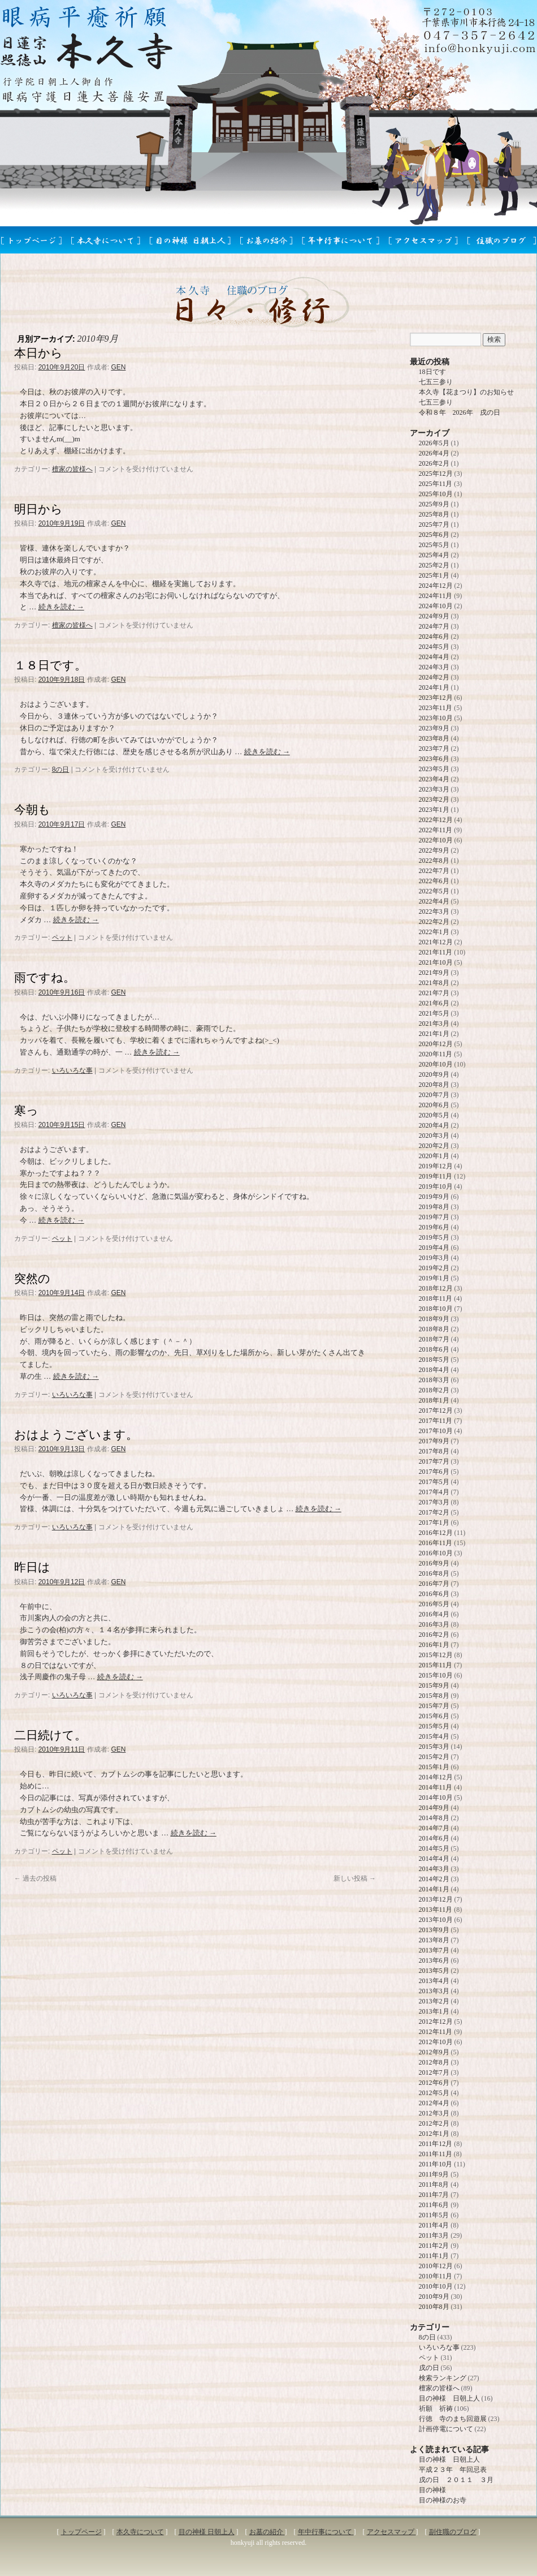 The width and height of the screenshot is (537, 2576). What do you see at coordinates (434, 1848) in the screenshot?
I see `2014年5月` at bounding box center [434, 1848].